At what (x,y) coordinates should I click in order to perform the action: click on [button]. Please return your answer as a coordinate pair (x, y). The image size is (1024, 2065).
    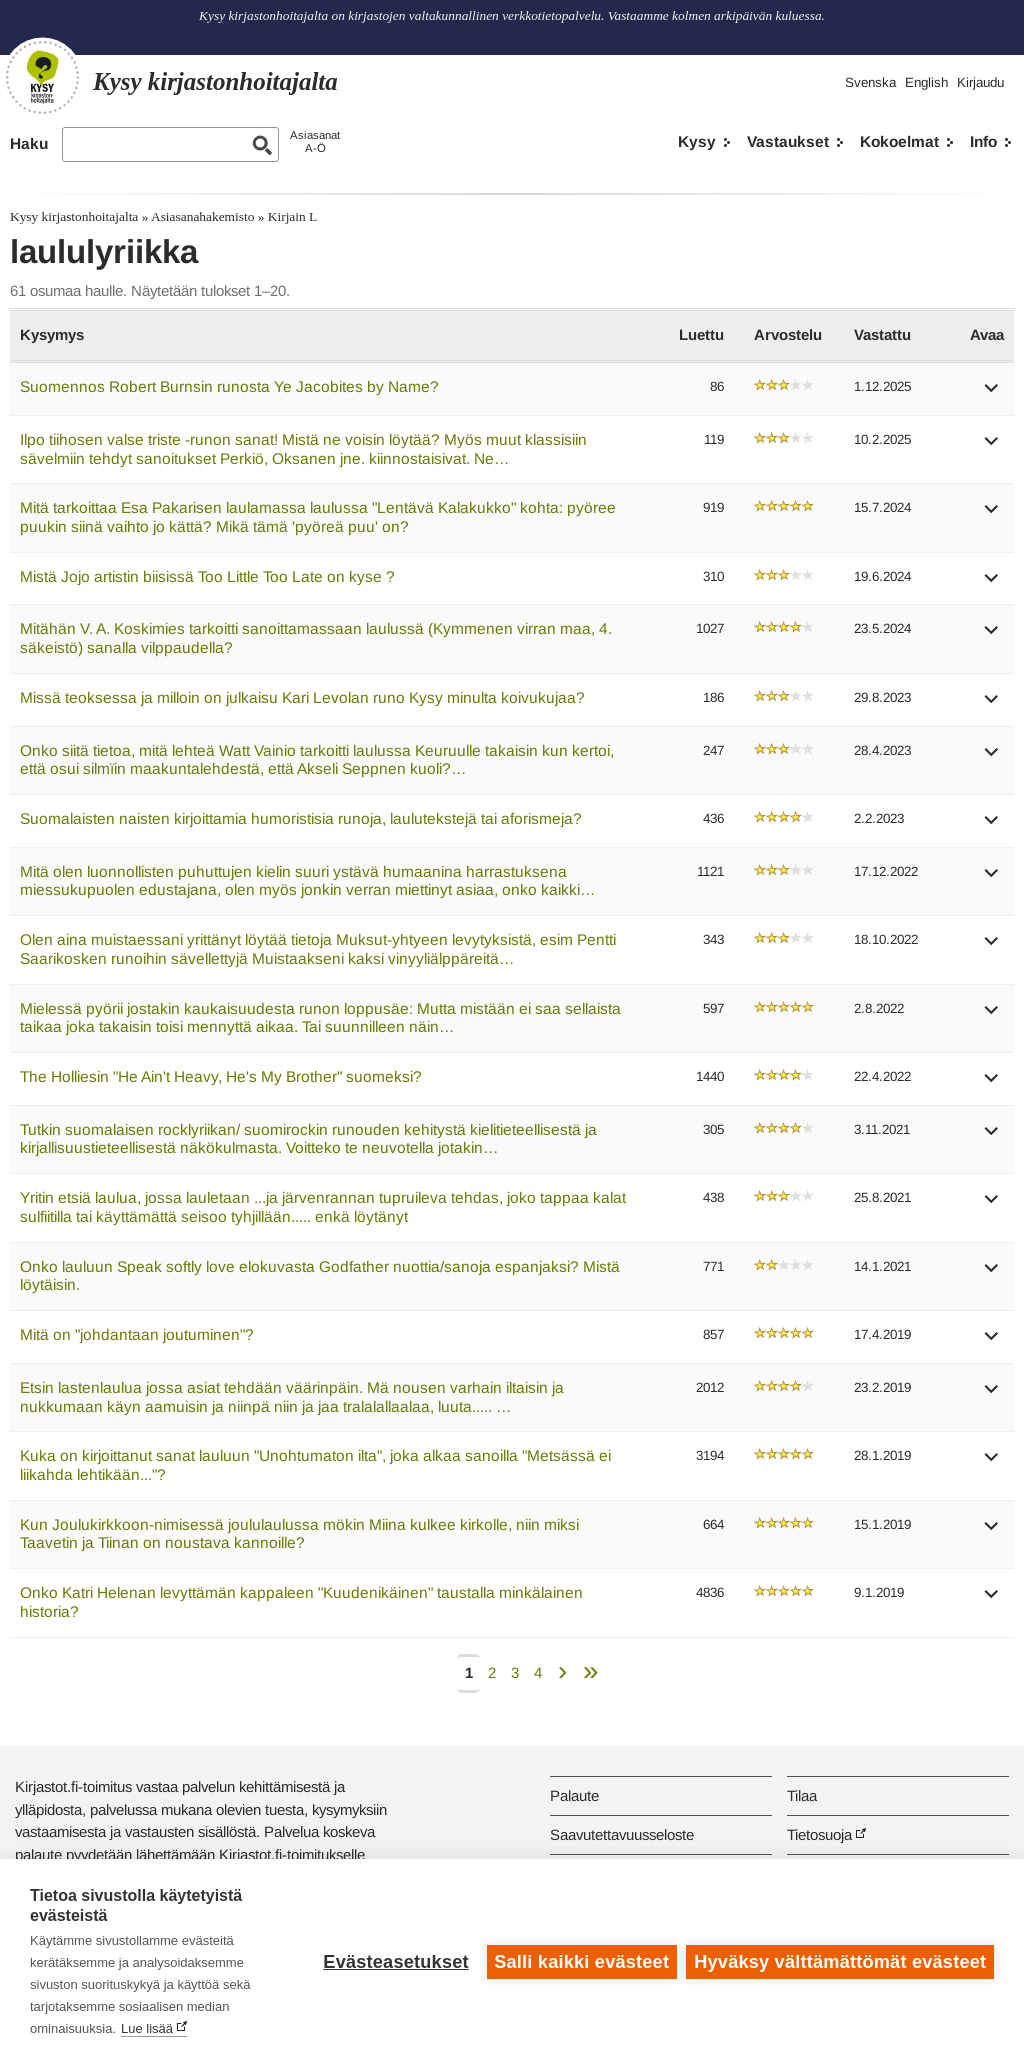
    Looking at the image, I should click on (992, 394).